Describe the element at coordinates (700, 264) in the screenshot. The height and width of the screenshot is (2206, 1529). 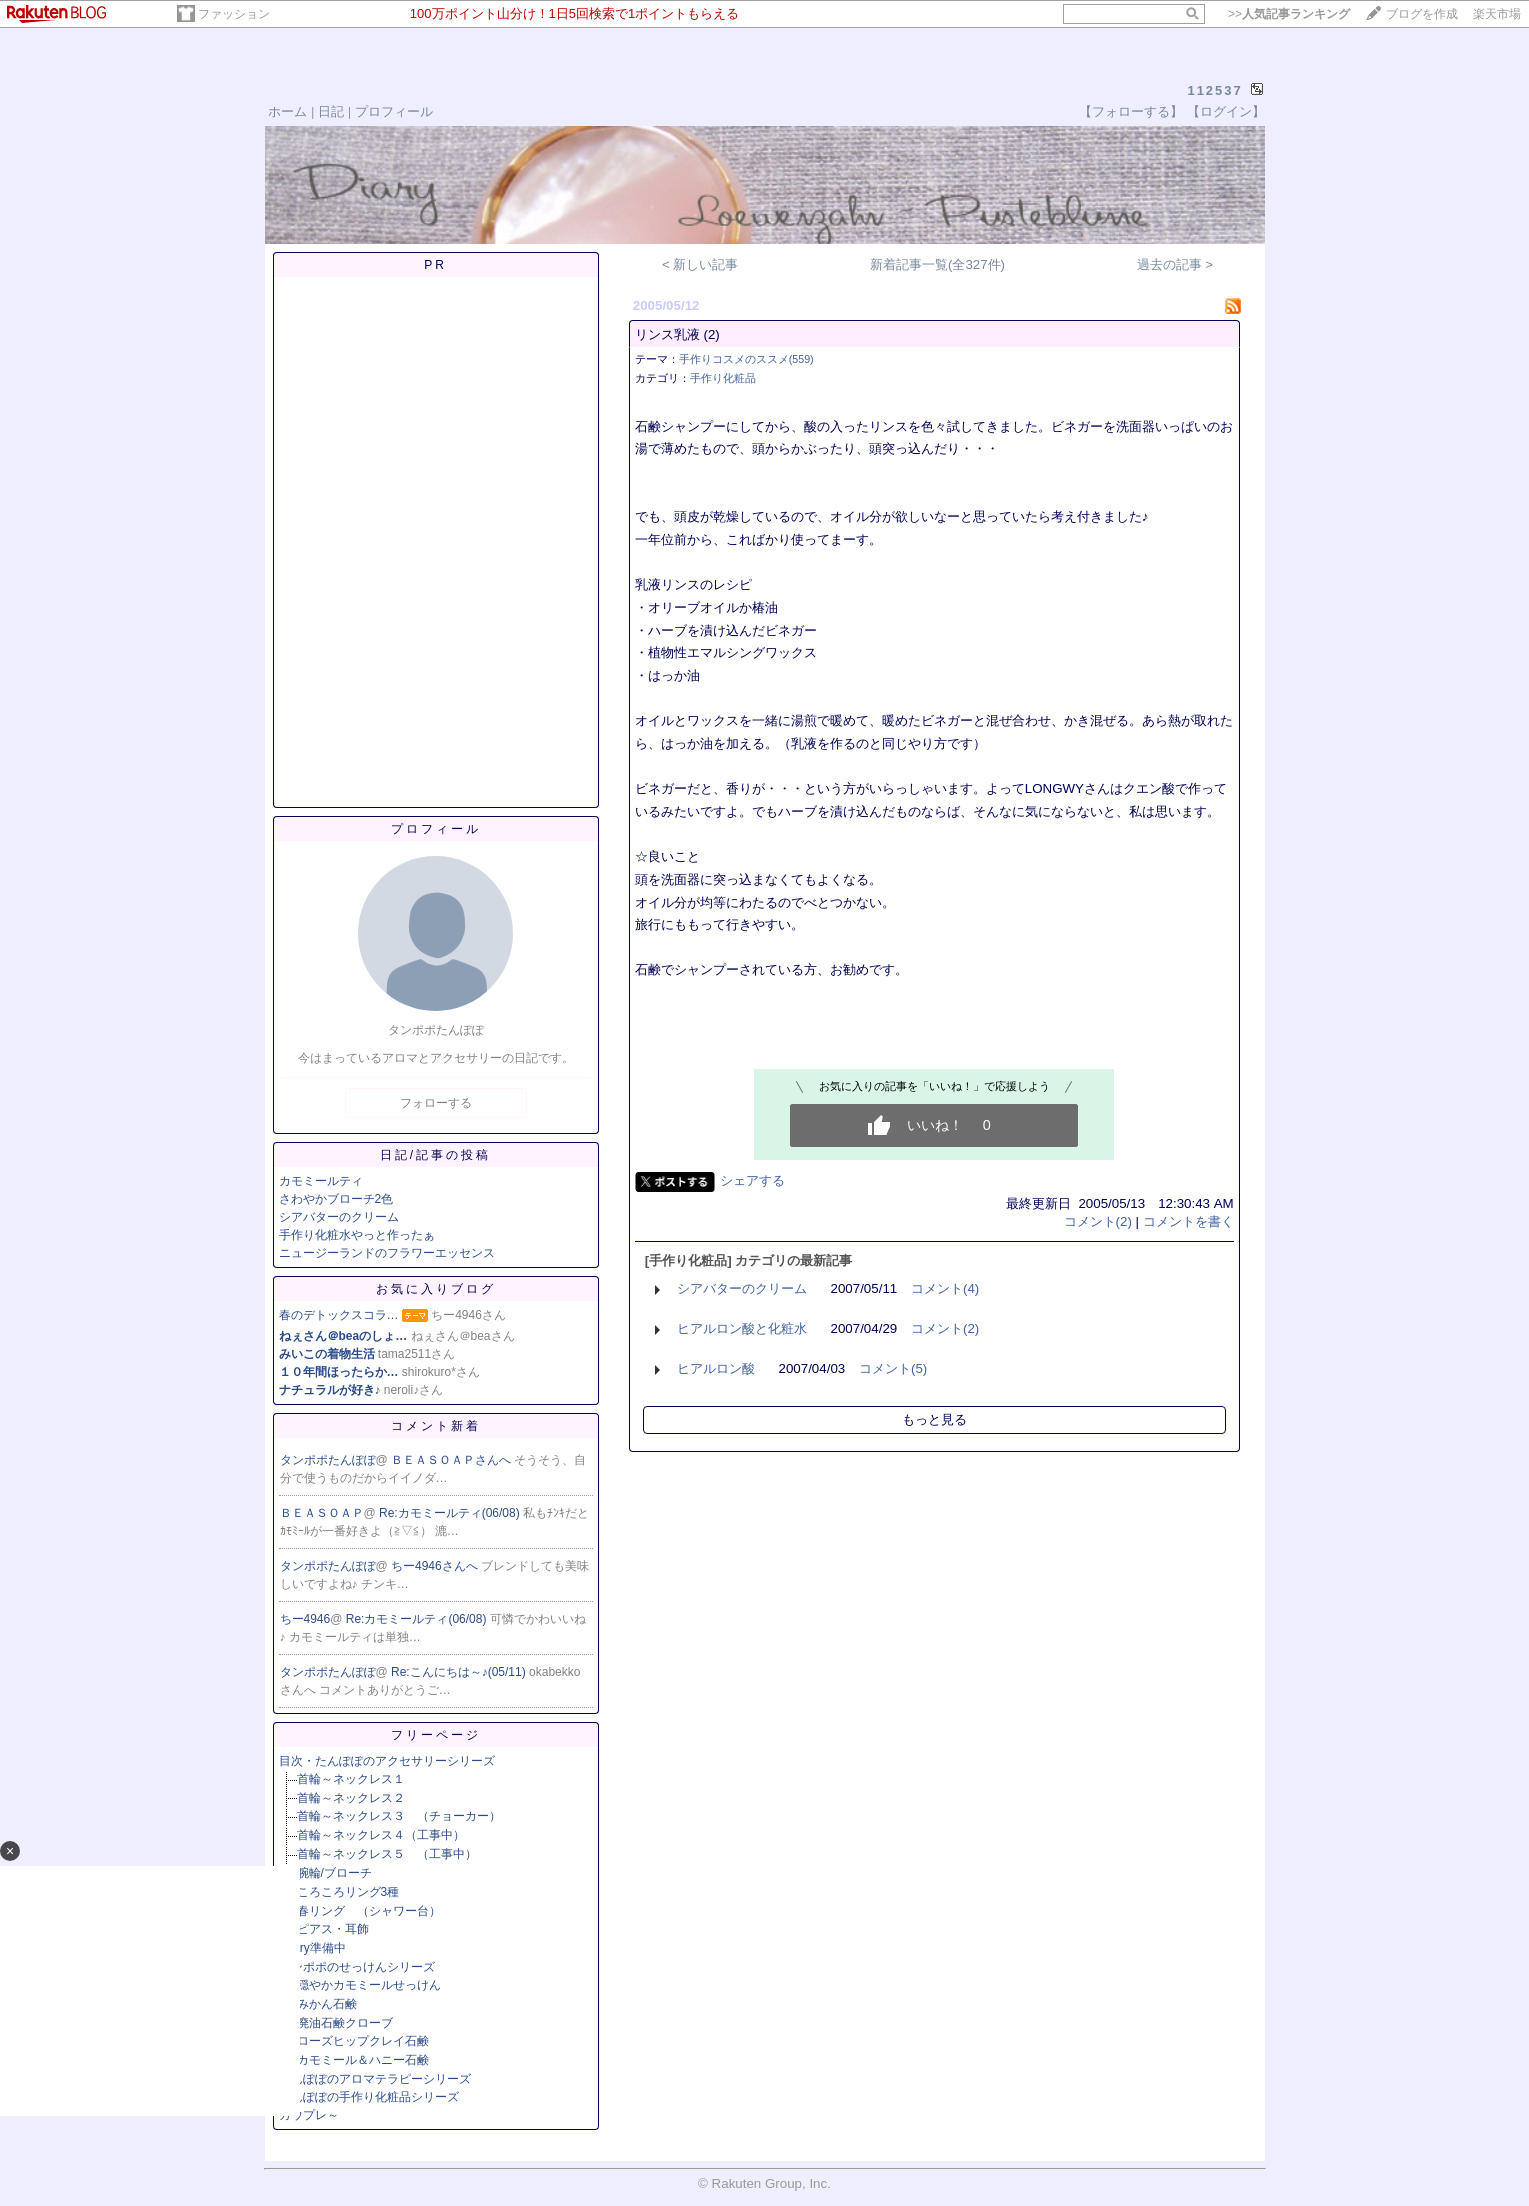
I see `< 新しい記事` at that location.